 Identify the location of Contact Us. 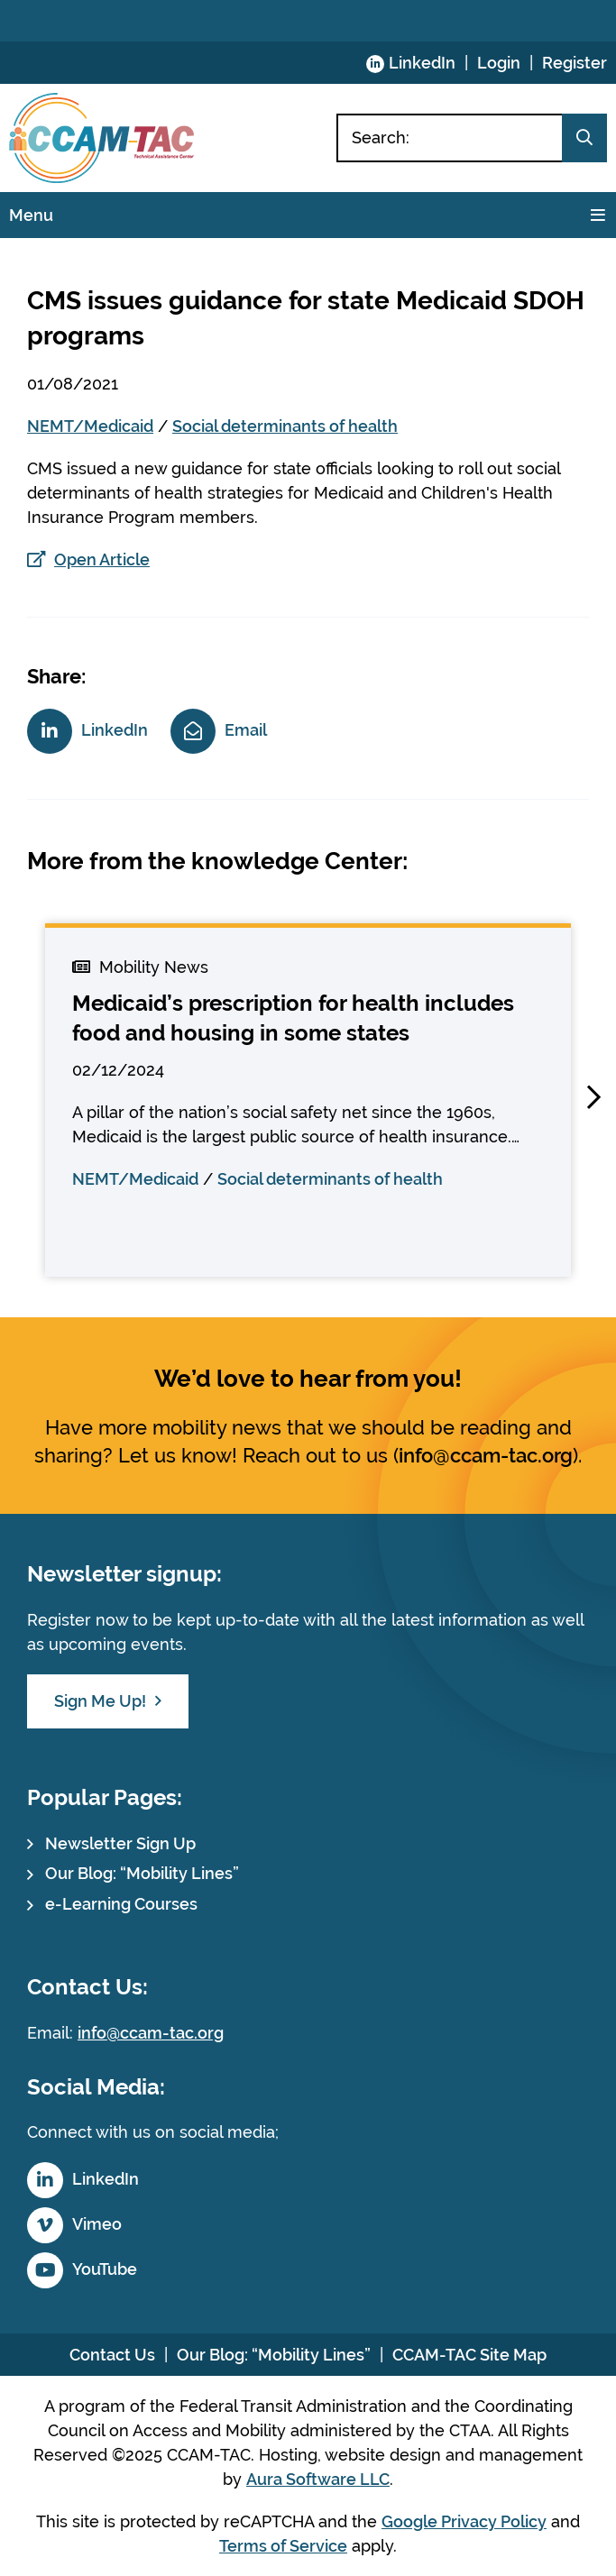
(112, 2354).